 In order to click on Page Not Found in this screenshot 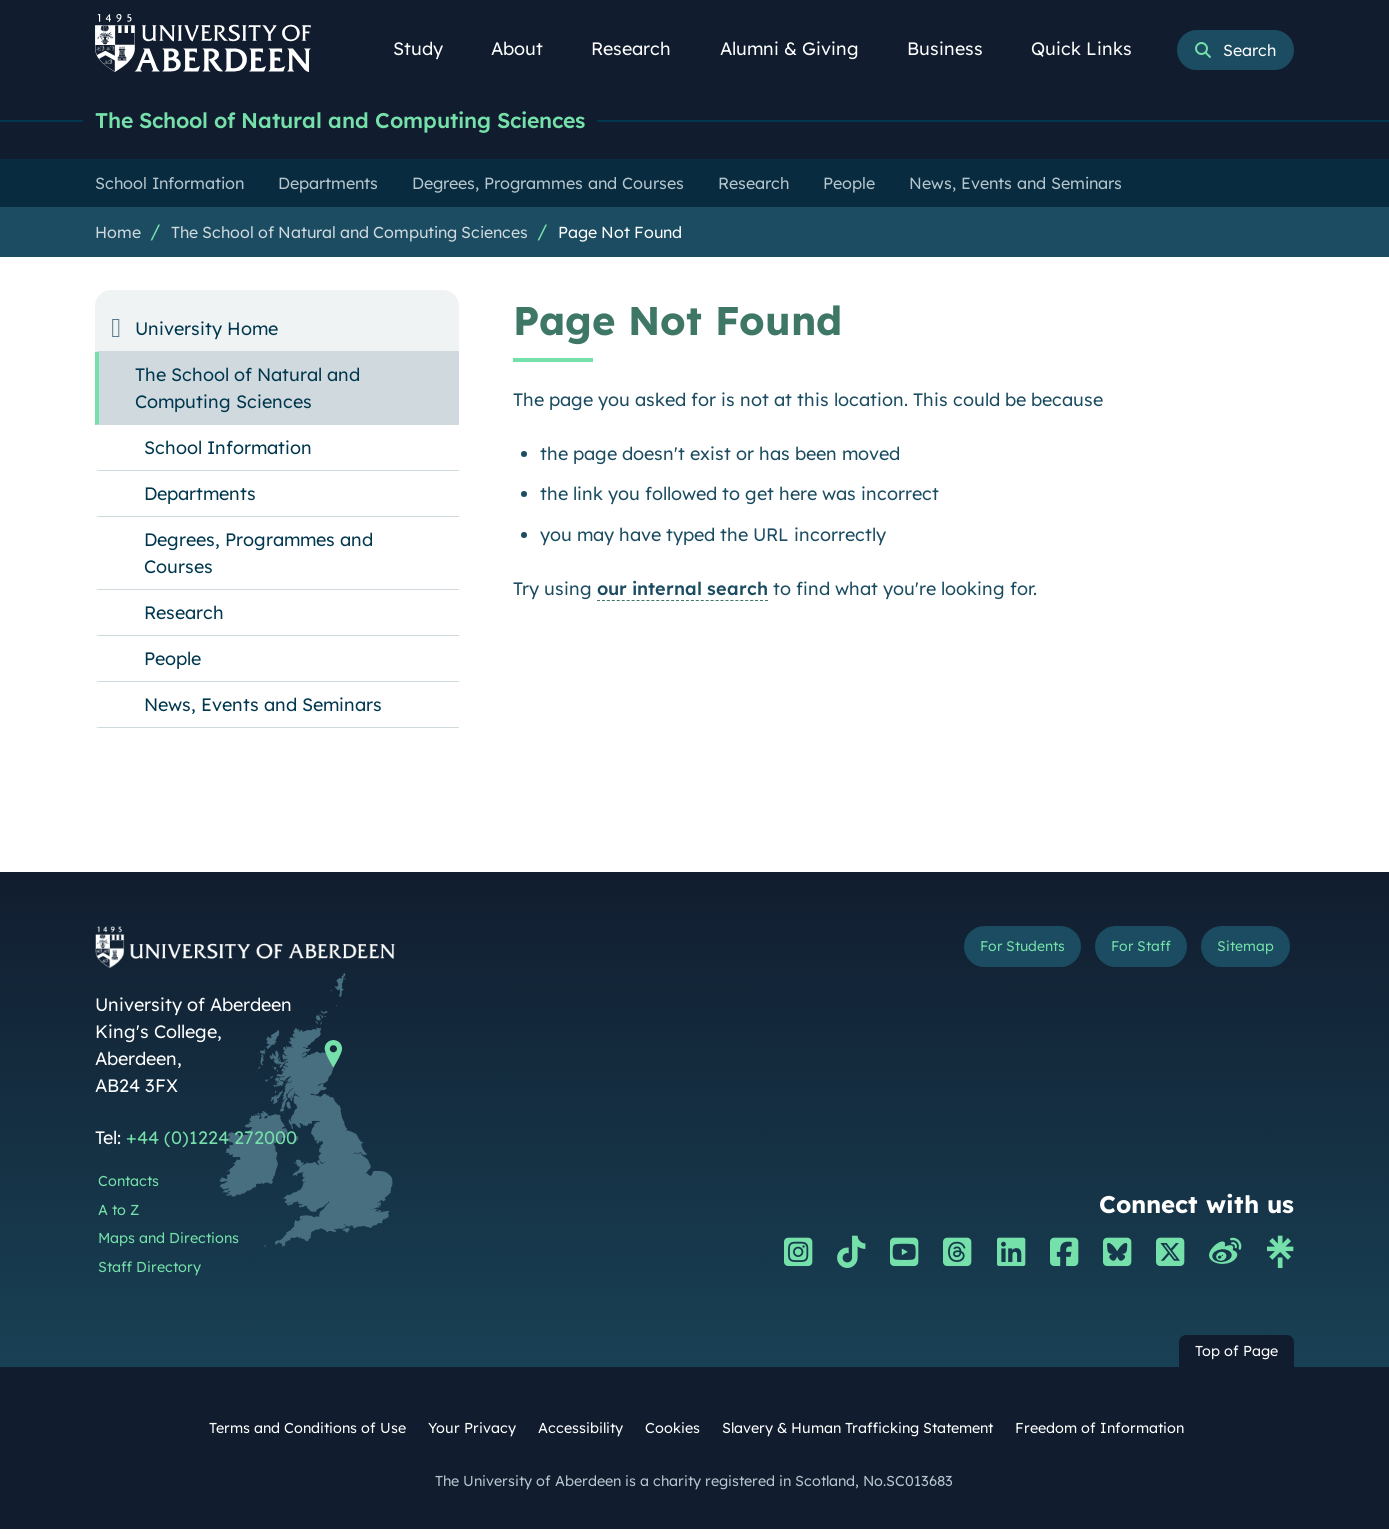, I will do `click(620, 237)`.